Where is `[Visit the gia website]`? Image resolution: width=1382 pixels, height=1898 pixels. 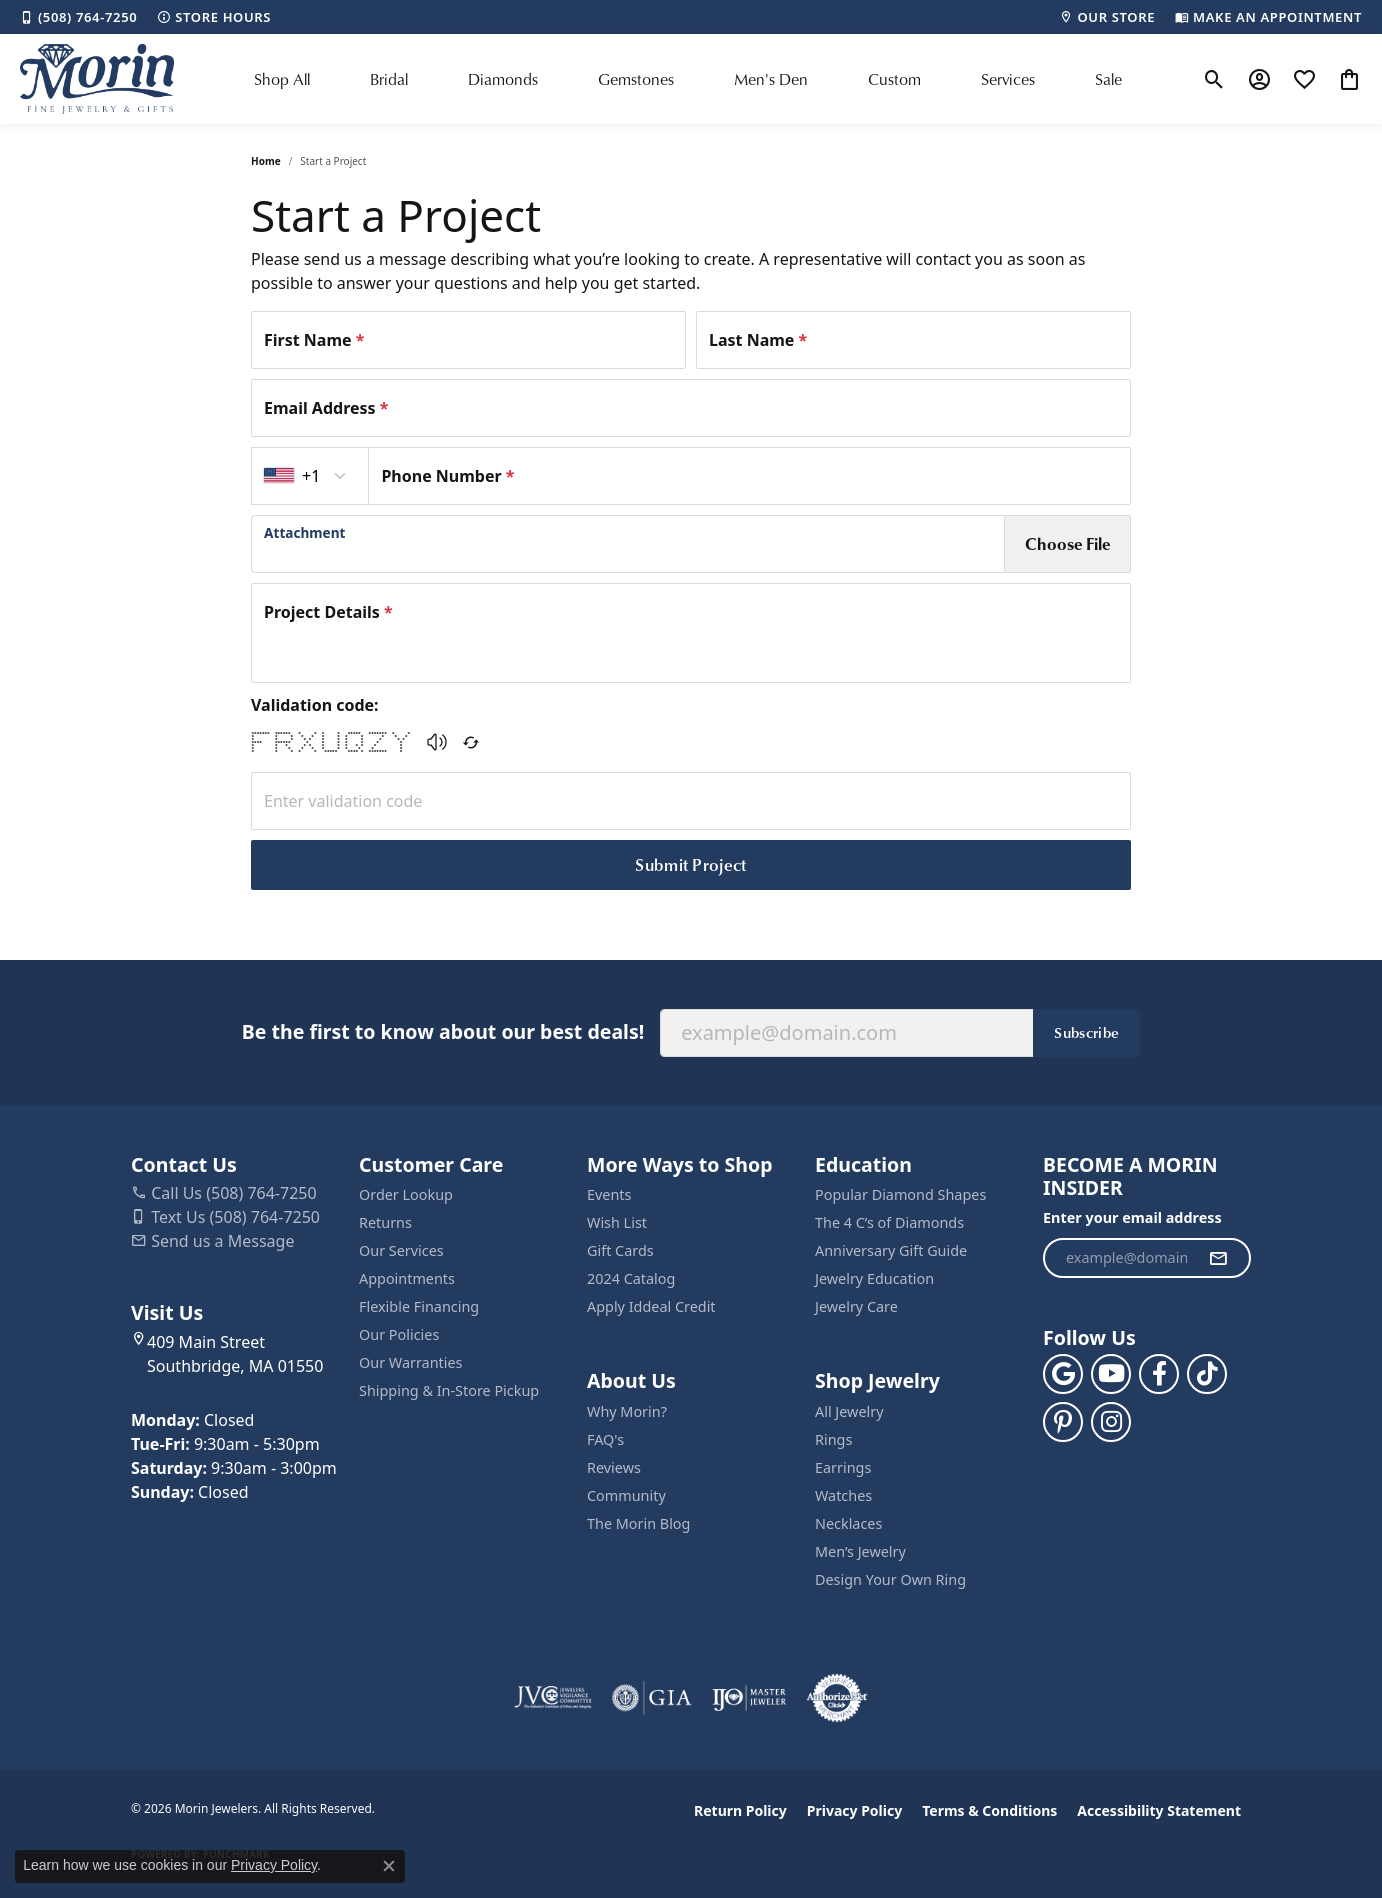 [Visit the gia website] is located at coordinates (652, 1698).